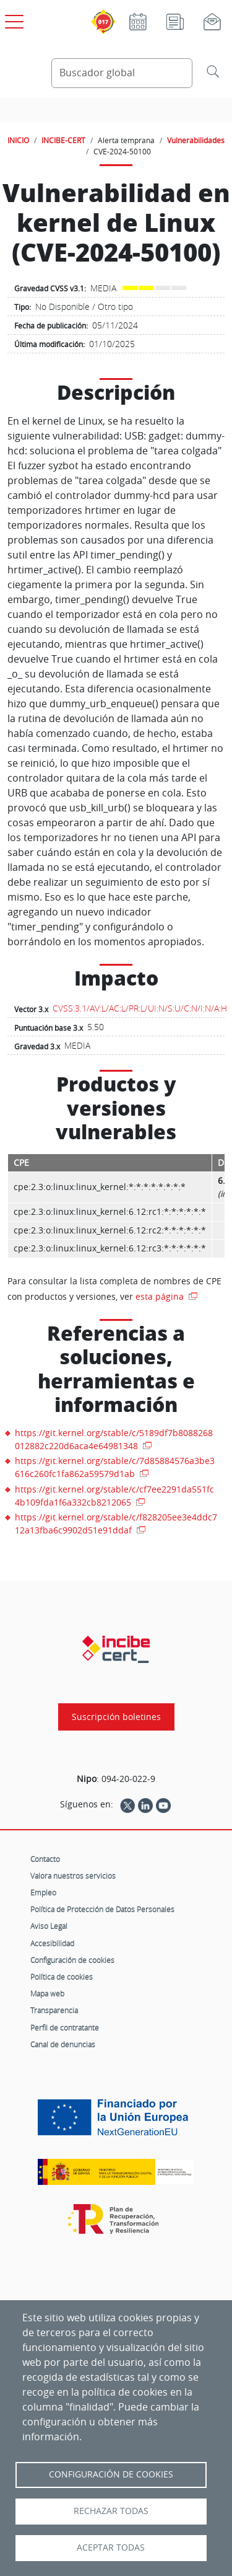 This screenshot has height=2576, width=232. I want to click on Aceptar todas, so click(111, 2547).